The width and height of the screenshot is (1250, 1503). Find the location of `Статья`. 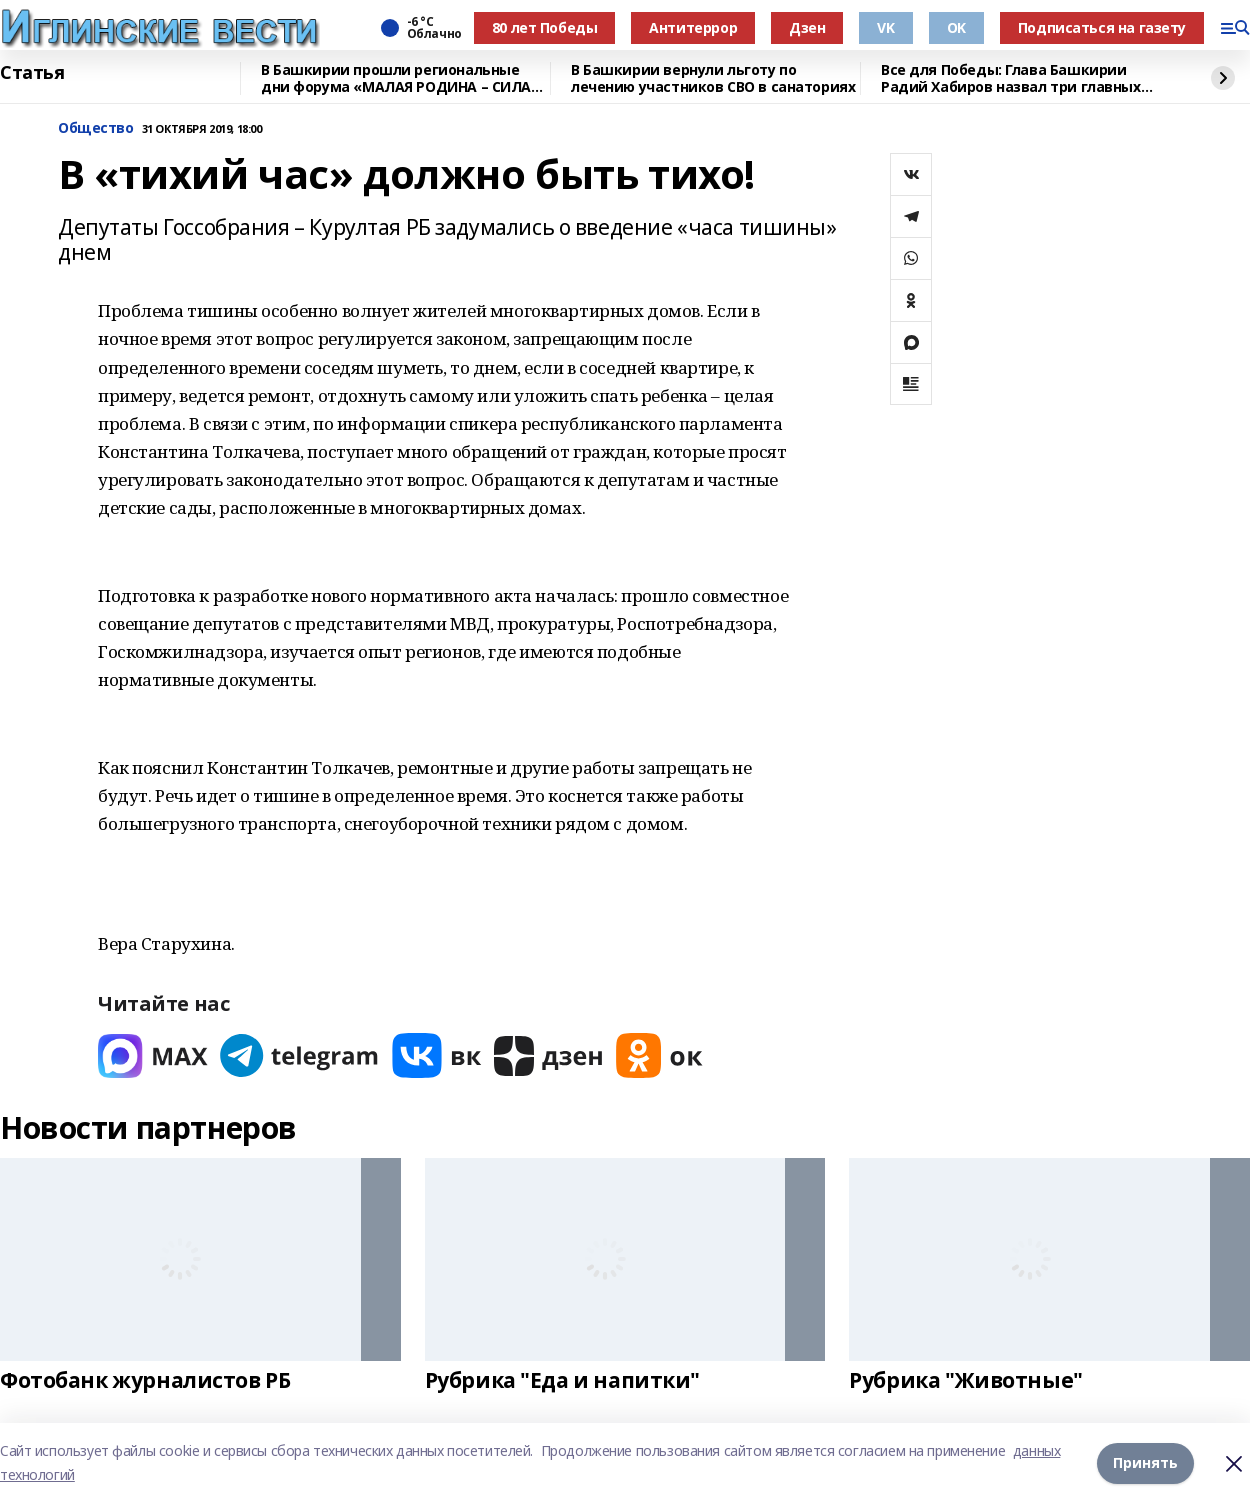

Статья is located at coordinates (32, 73).